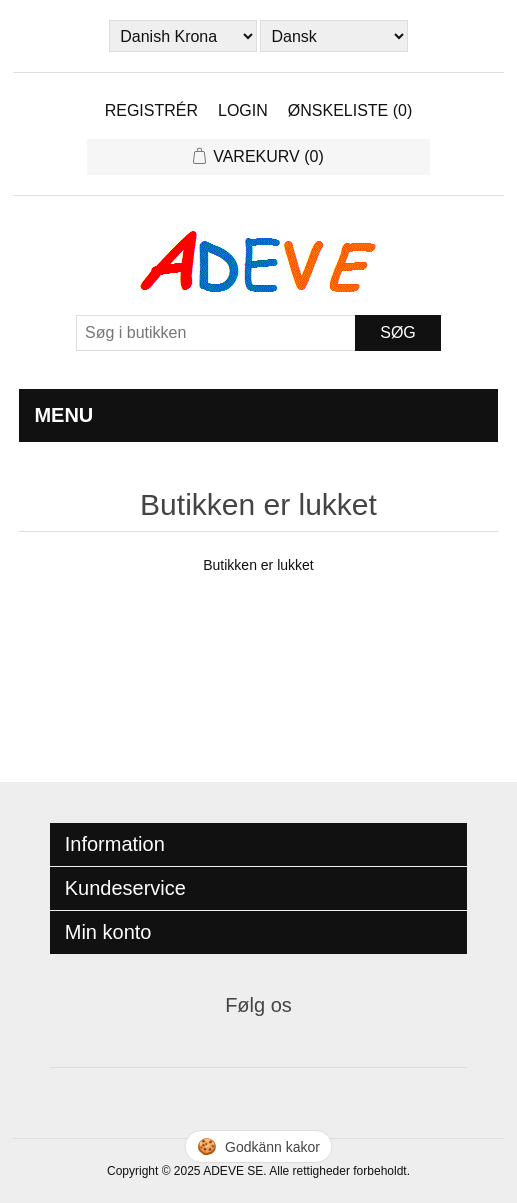  I want to click on [Search store], so click(216, 333).